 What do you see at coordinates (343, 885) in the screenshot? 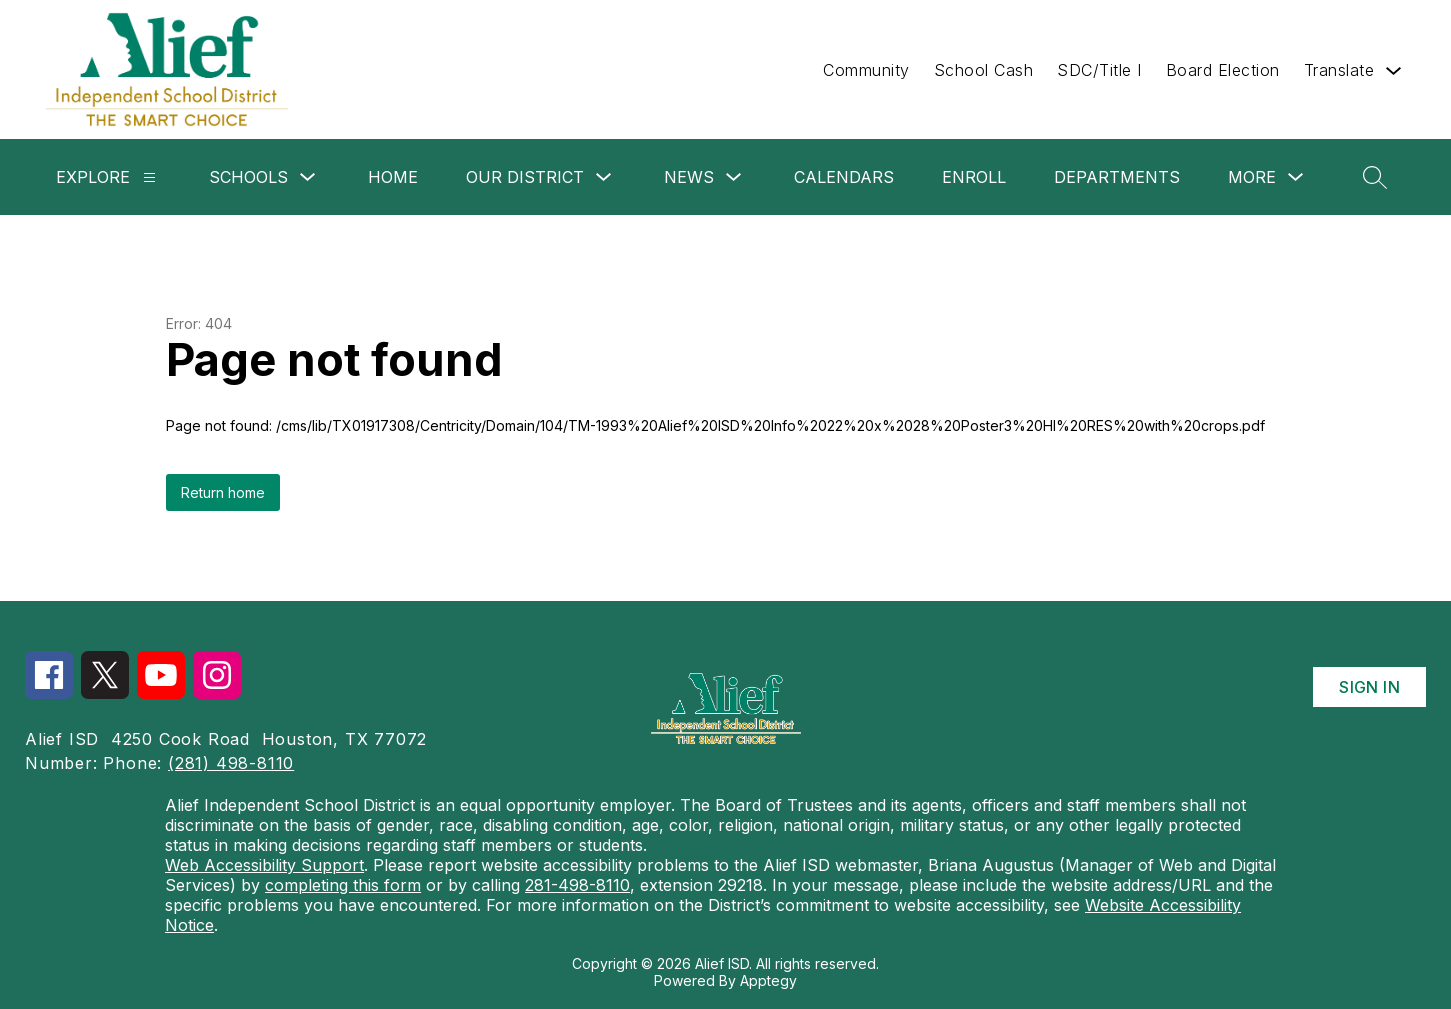
I see `completing this form` at bounding box center [343, 885].